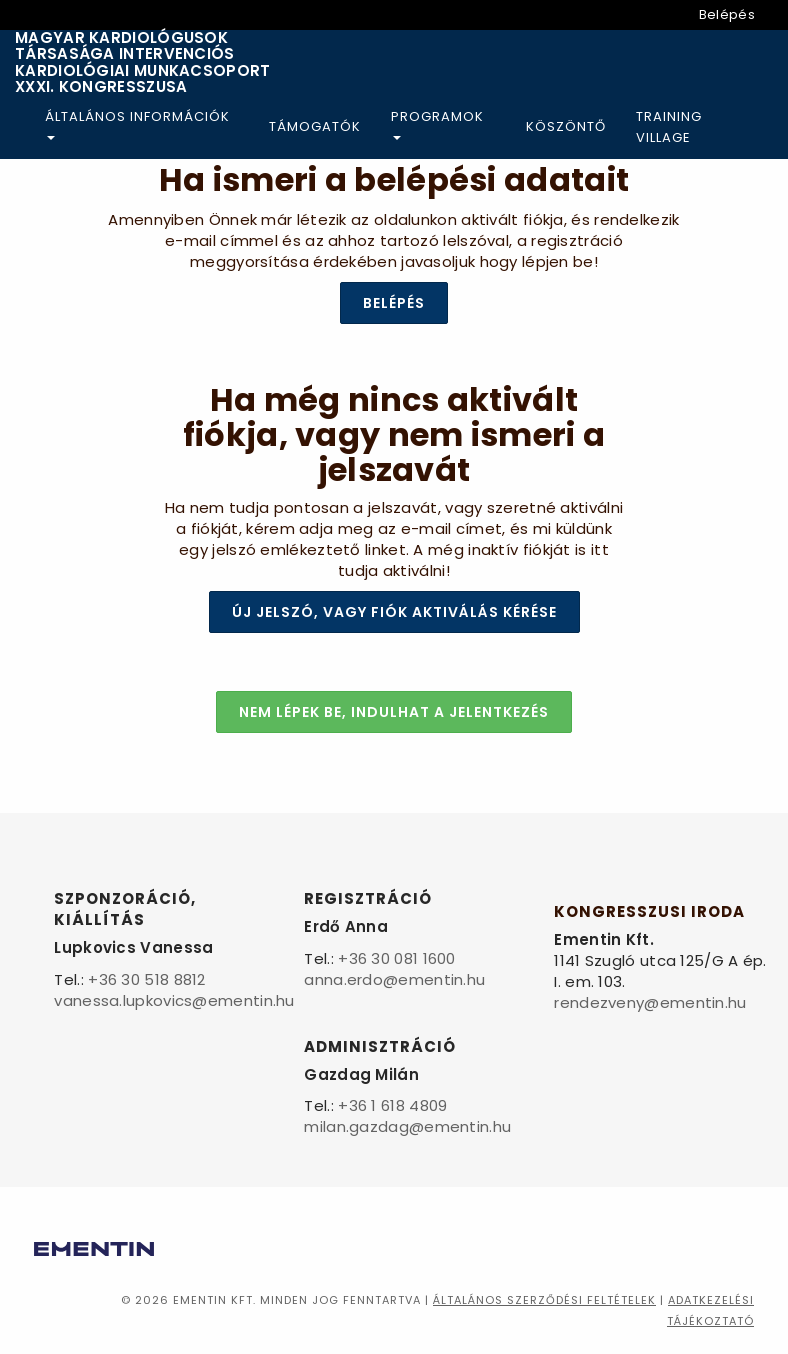 The width and height of the screenshot is (788, 1354). Describe the element at coordinates (392, 1105) in the screenshot. I see `+36 1 618 4809` at that location.